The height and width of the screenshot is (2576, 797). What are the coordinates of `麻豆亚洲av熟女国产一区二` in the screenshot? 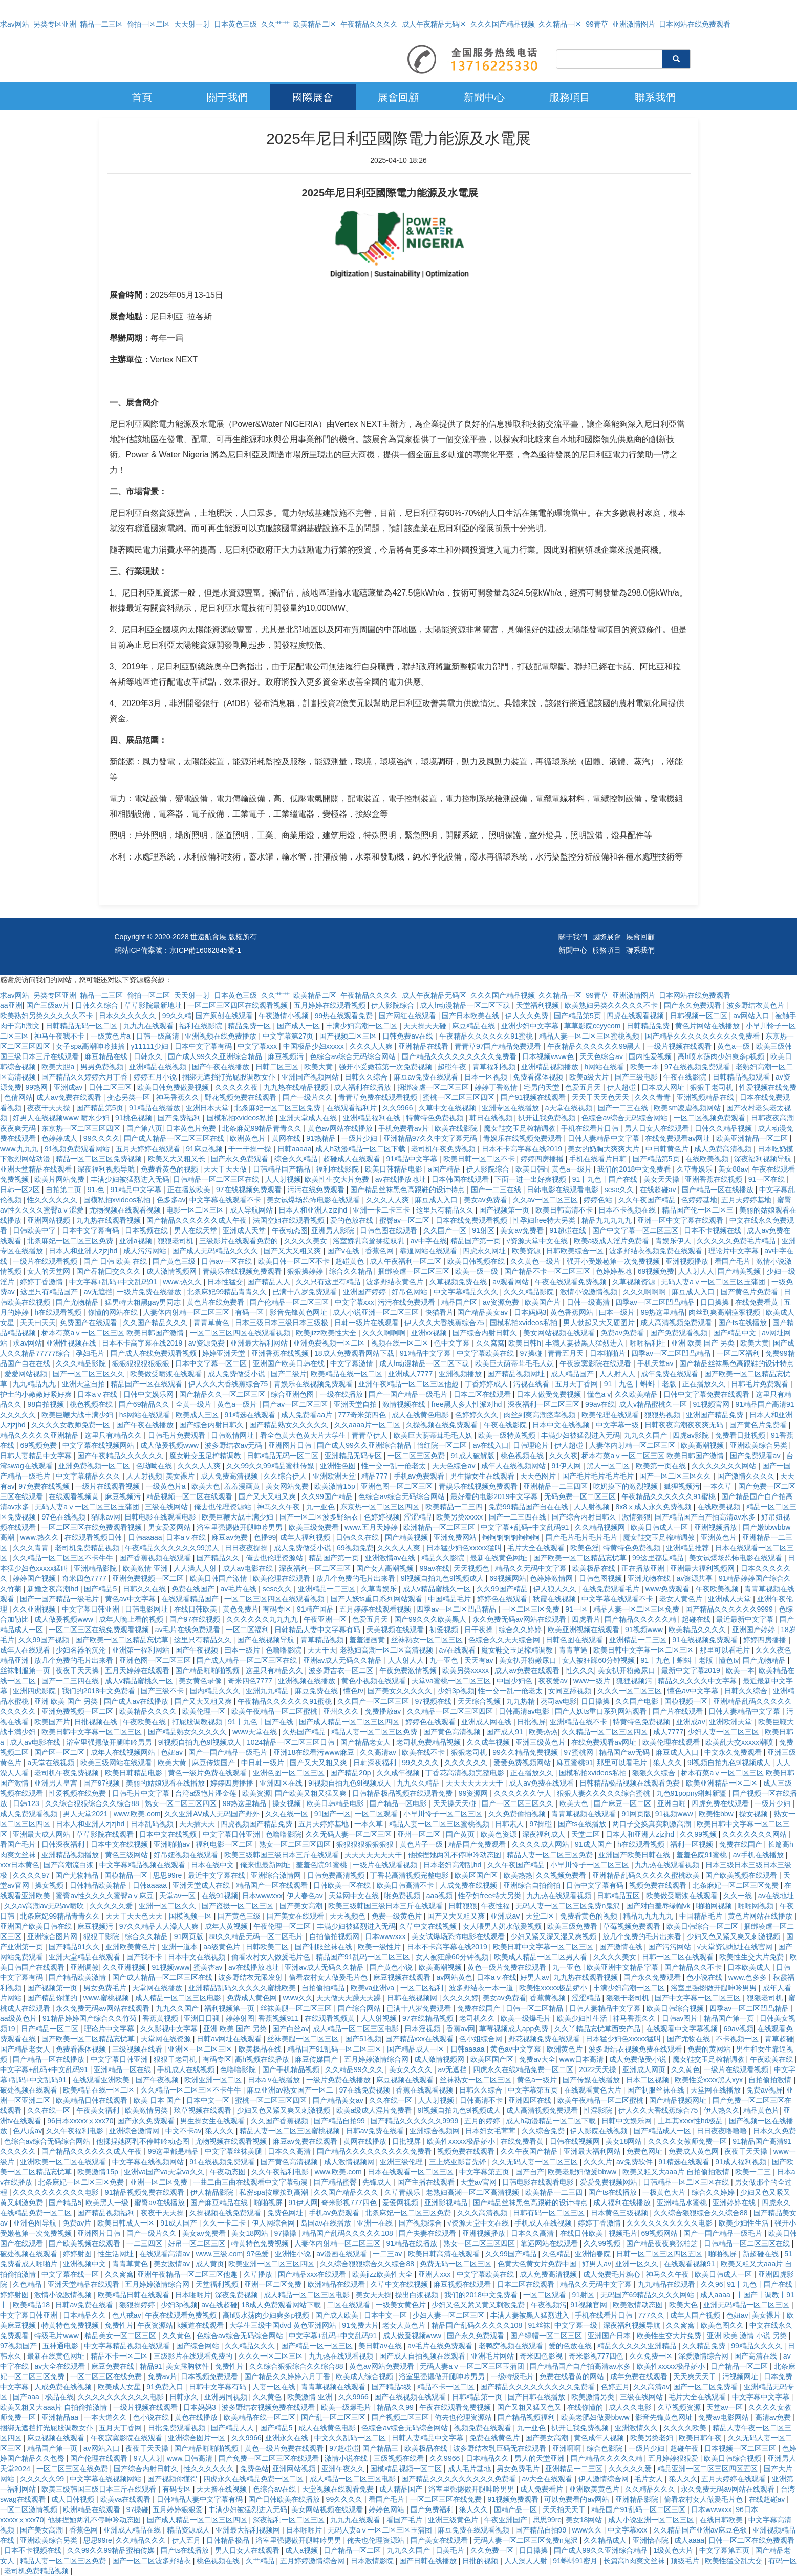 It's located at (291, 2090).